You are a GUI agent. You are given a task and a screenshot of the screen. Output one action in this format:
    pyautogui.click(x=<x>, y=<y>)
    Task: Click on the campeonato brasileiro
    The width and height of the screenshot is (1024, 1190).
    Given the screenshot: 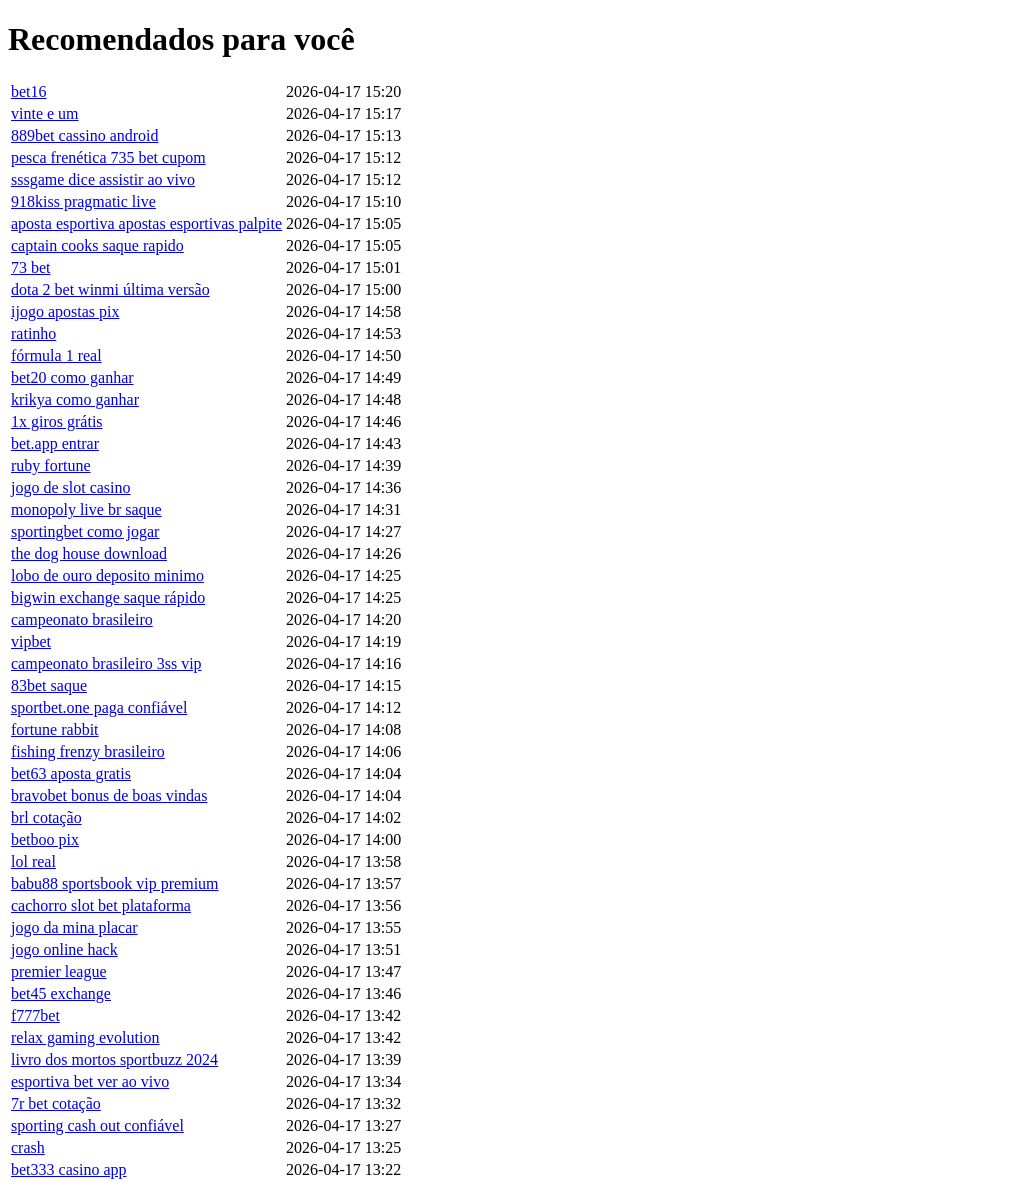 What is the action you would take?
    pyautogui.click(x=82, y=619)
    